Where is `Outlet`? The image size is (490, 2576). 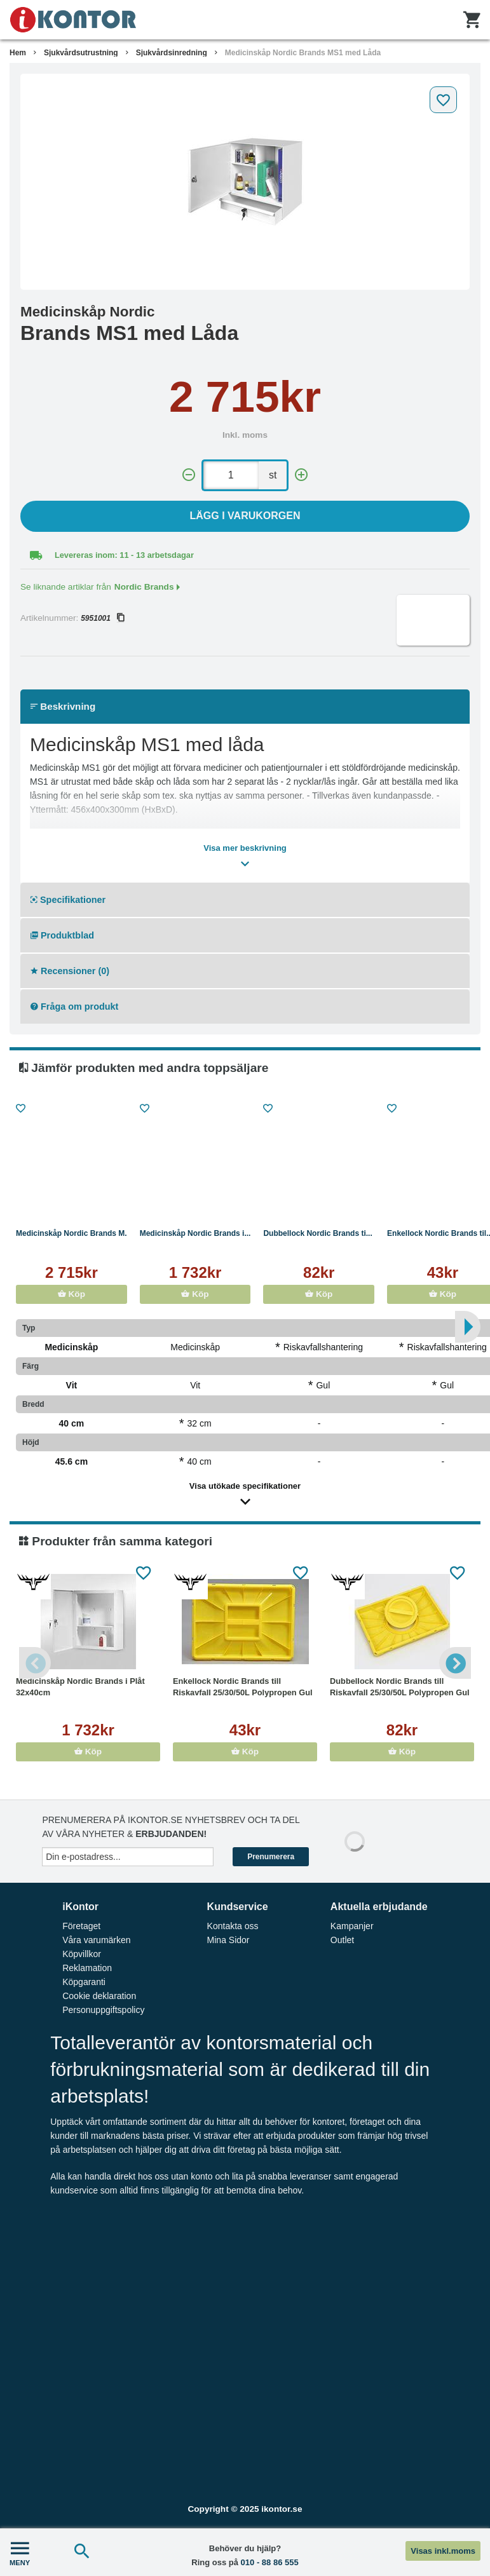 Outlet is located at coordinates (342, 1940).